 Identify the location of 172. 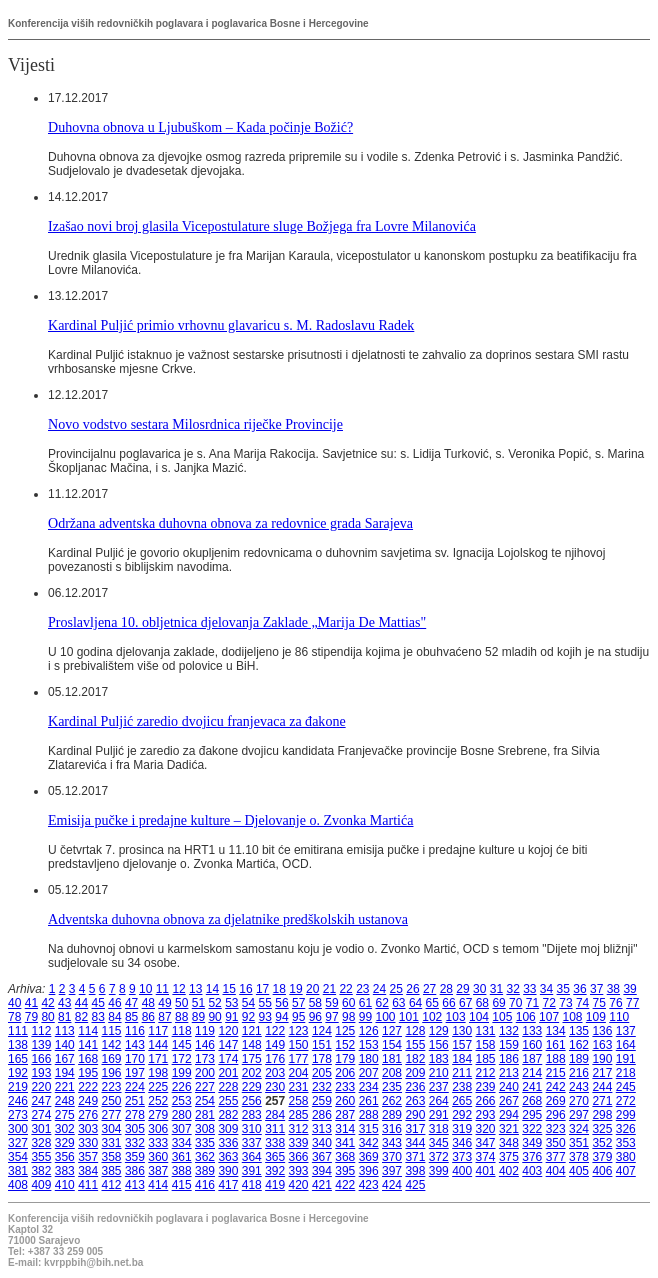
(182, 1059).